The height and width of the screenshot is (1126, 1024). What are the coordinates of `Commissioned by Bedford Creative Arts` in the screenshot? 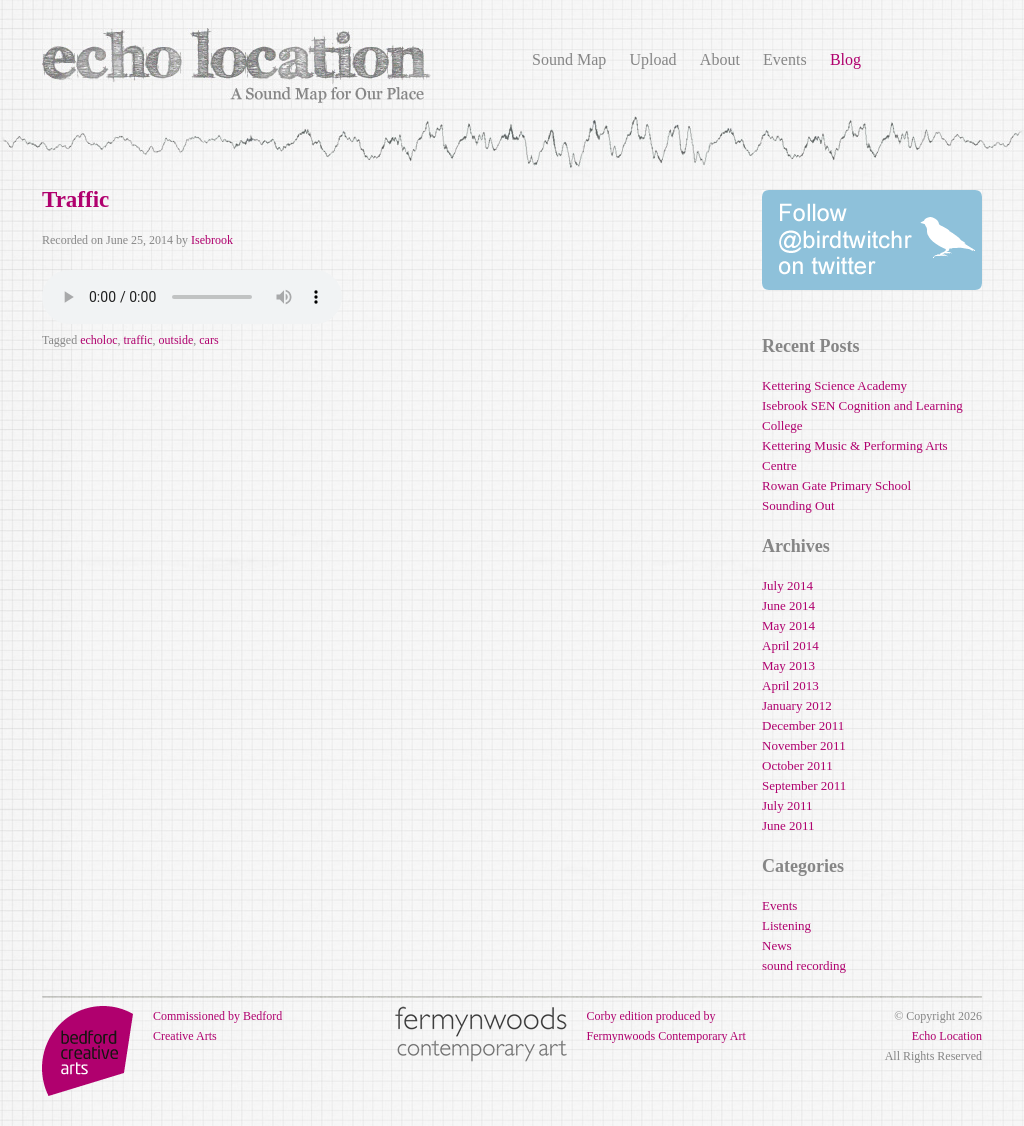 It's located at (162, 1026).